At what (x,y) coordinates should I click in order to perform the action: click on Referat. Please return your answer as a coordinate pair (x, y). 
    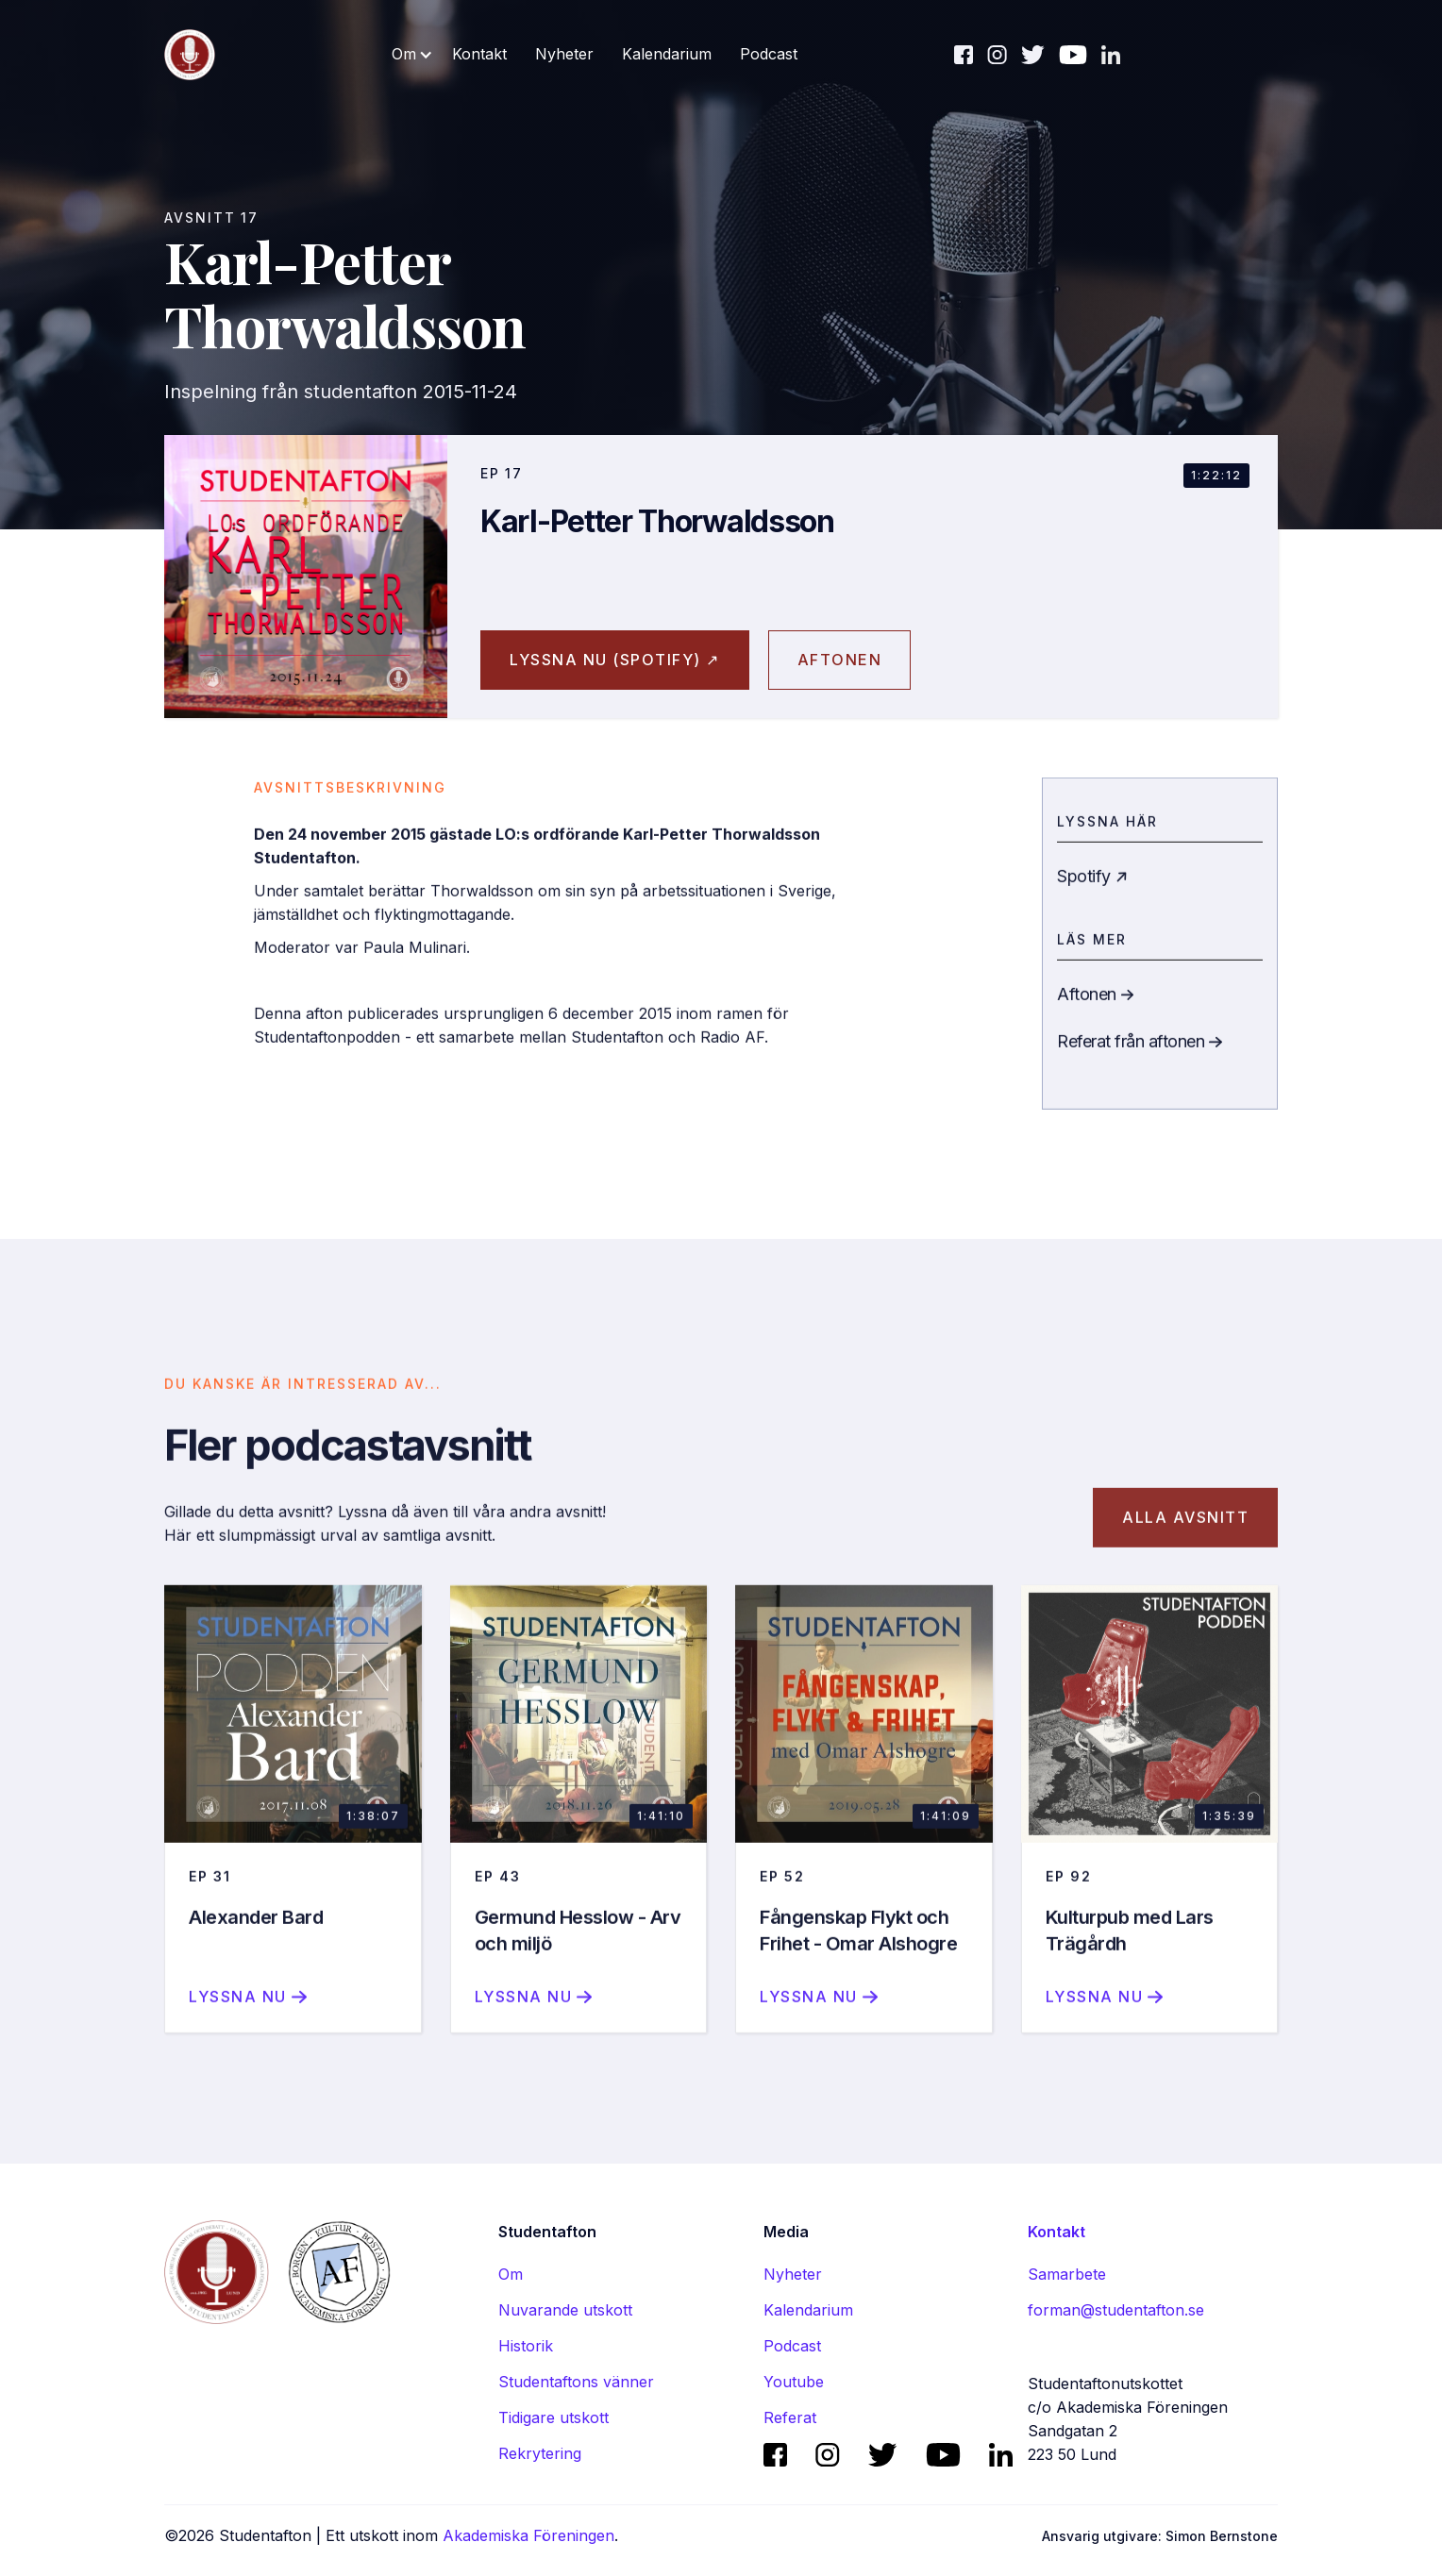
    Looking at the image, I should click on (789, 2417).